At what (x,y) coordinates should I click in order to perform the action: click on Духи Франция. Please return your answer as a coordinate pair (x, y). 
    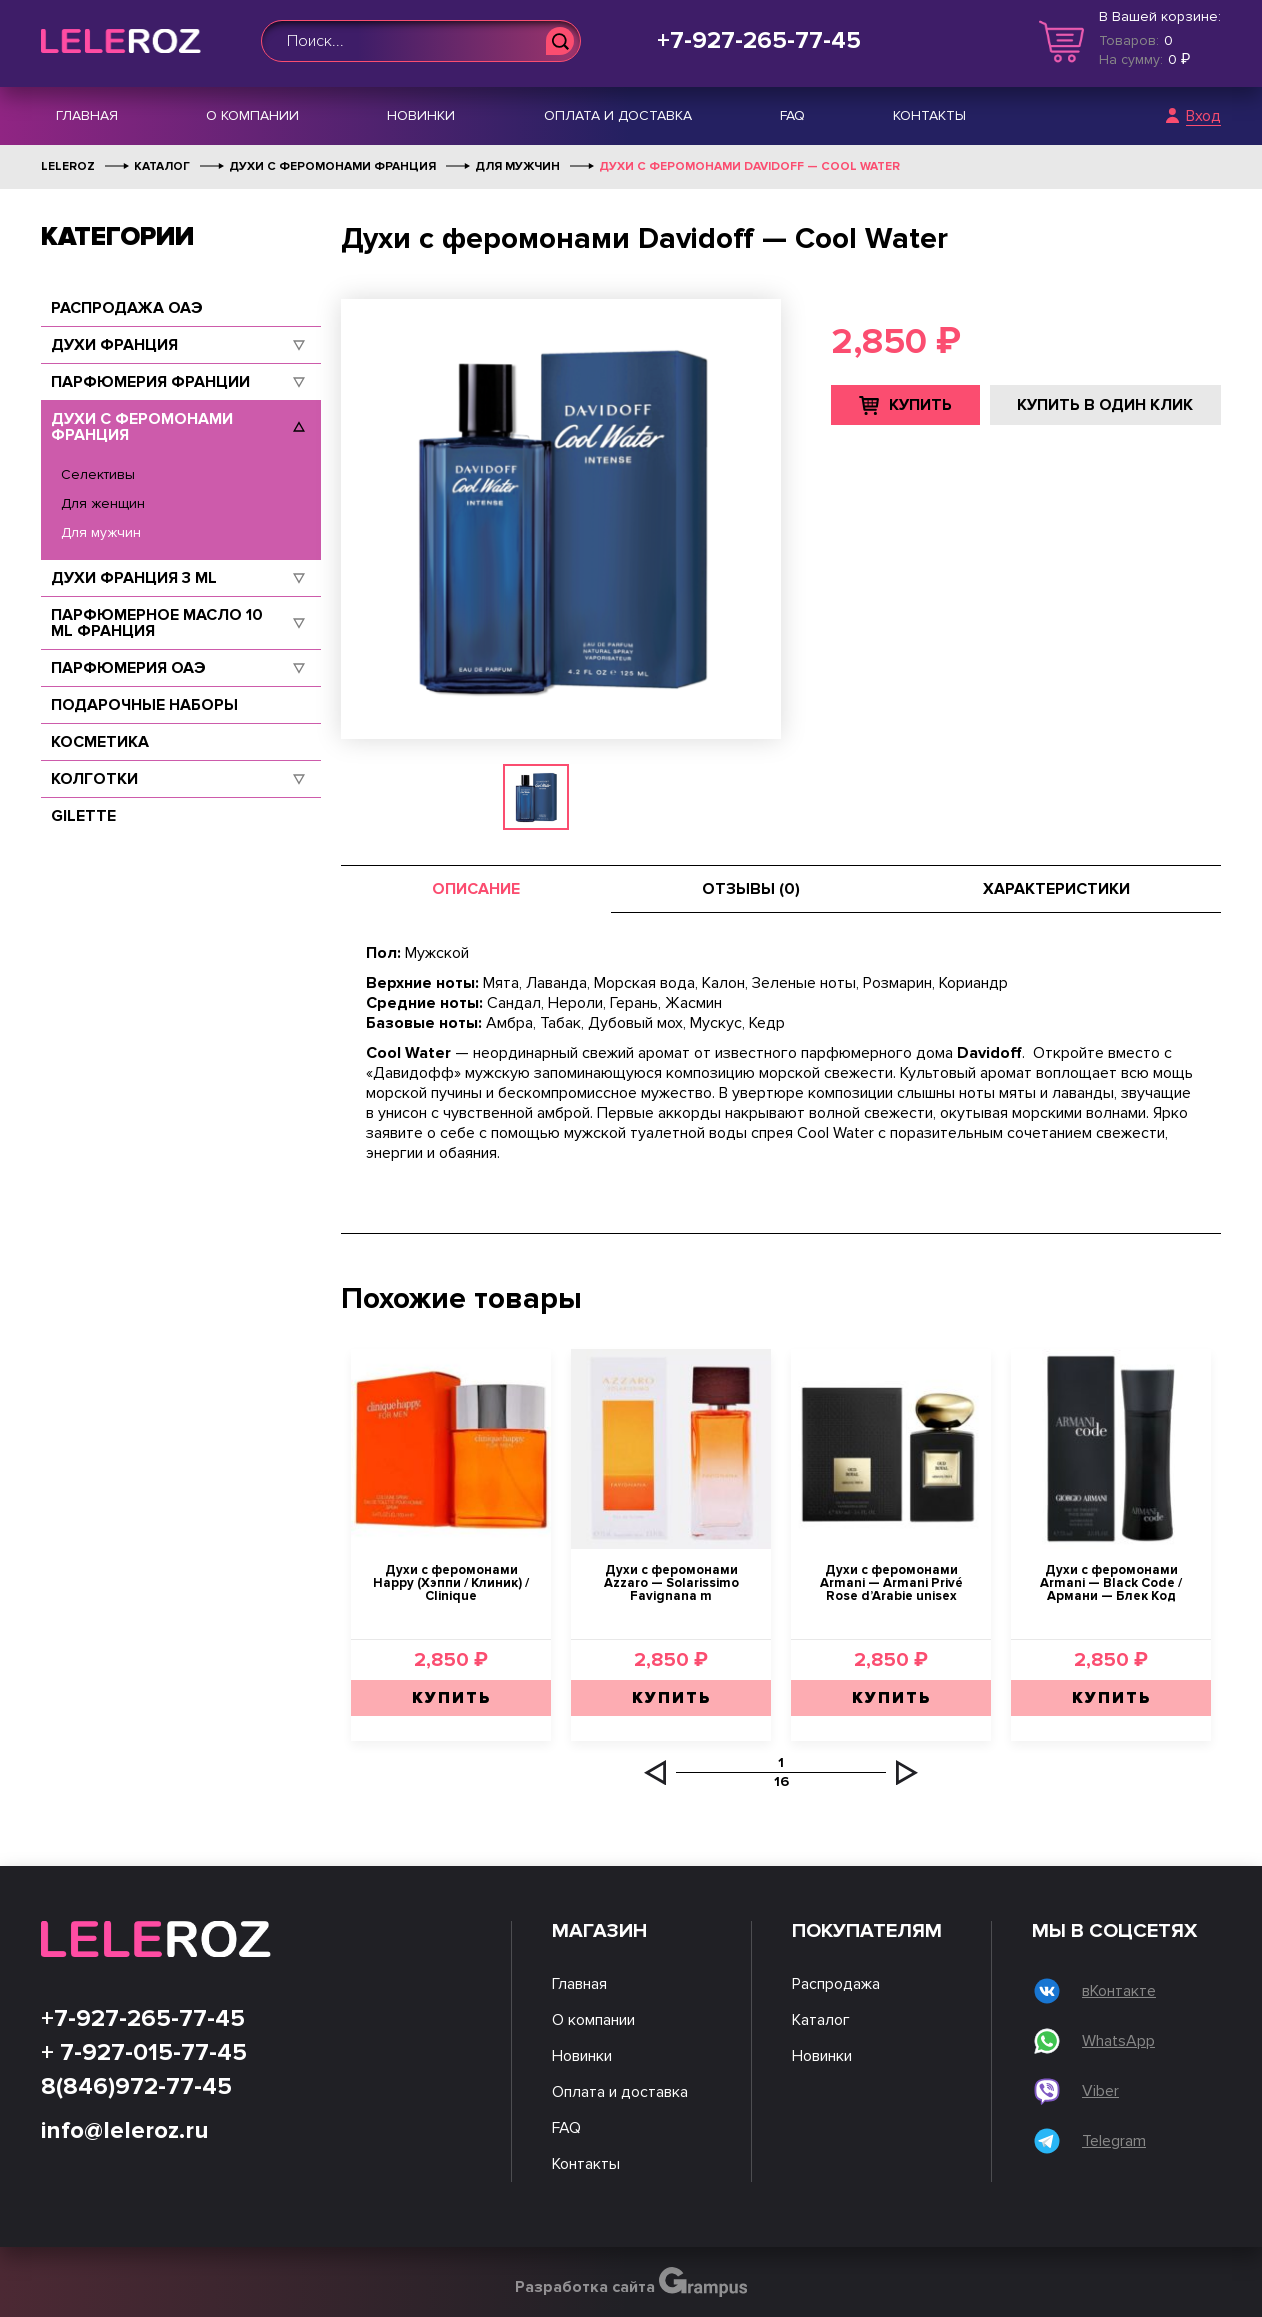
    Looking at the image, I should click on (114, 345).